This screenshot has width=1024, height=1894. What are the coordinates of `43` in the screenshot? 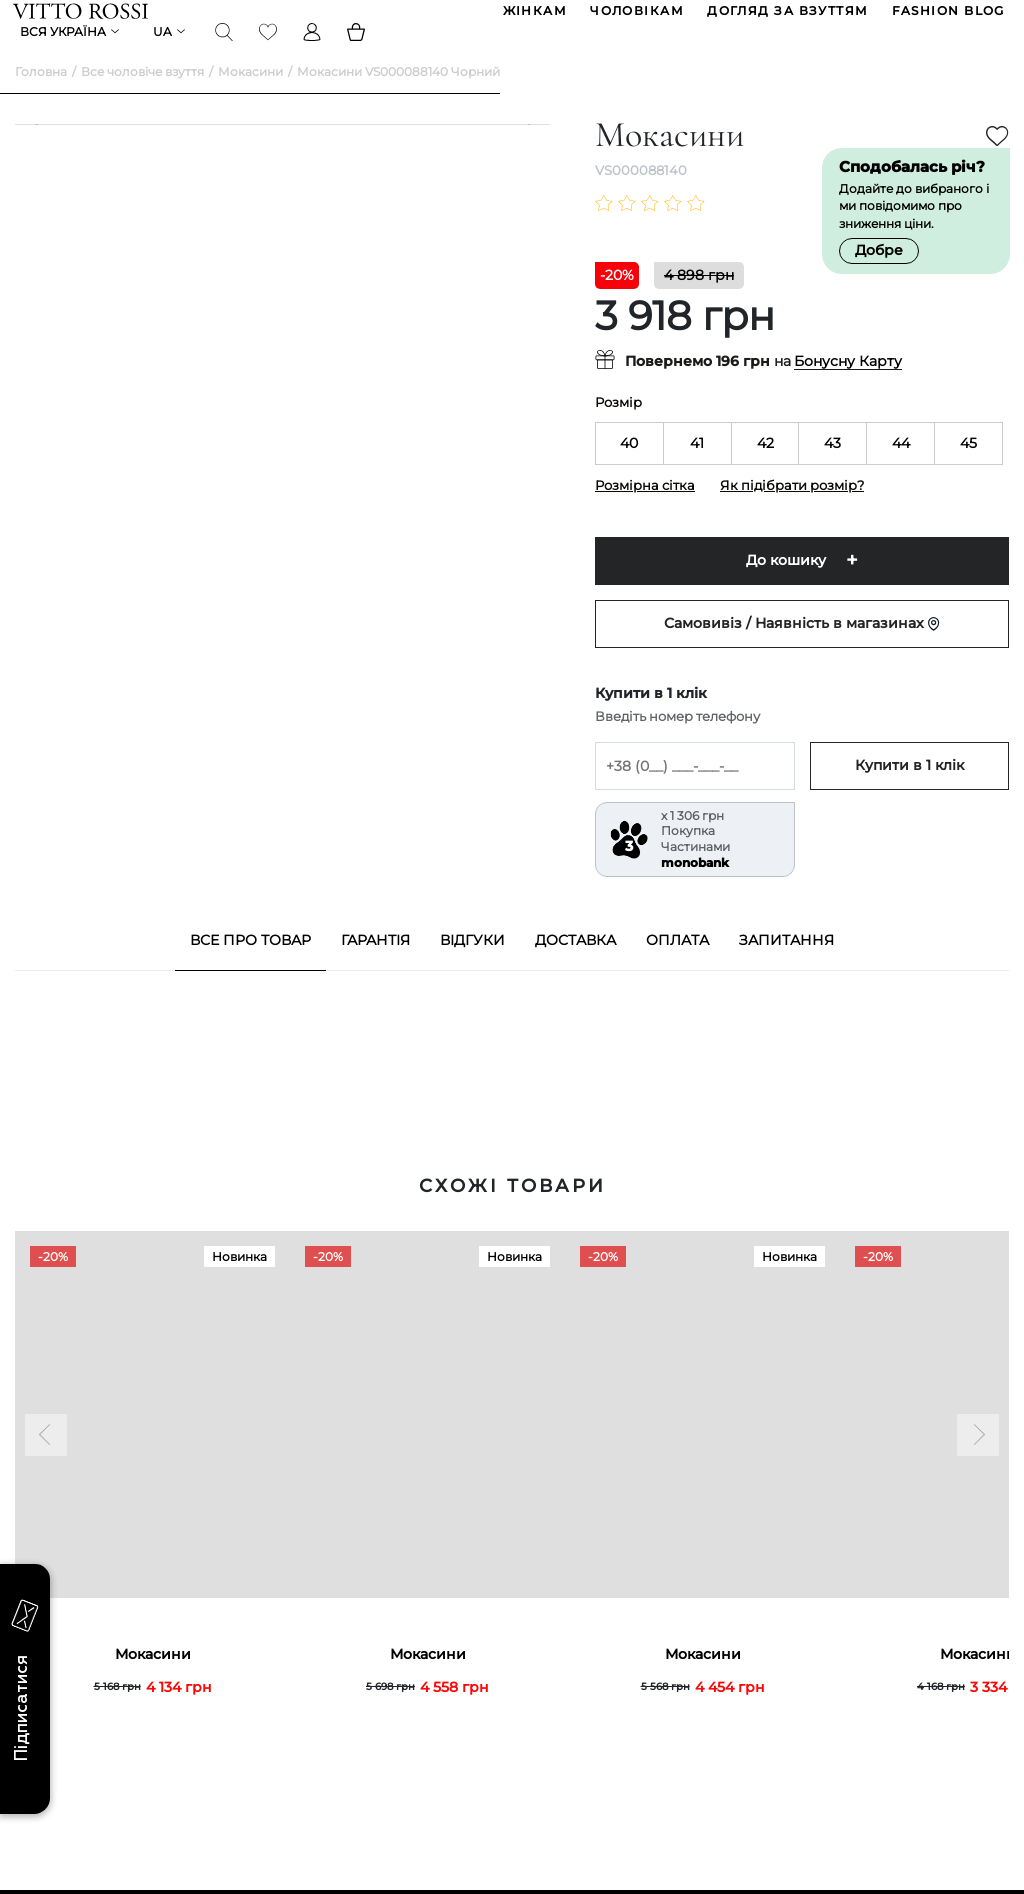 It's located at (832, 472).